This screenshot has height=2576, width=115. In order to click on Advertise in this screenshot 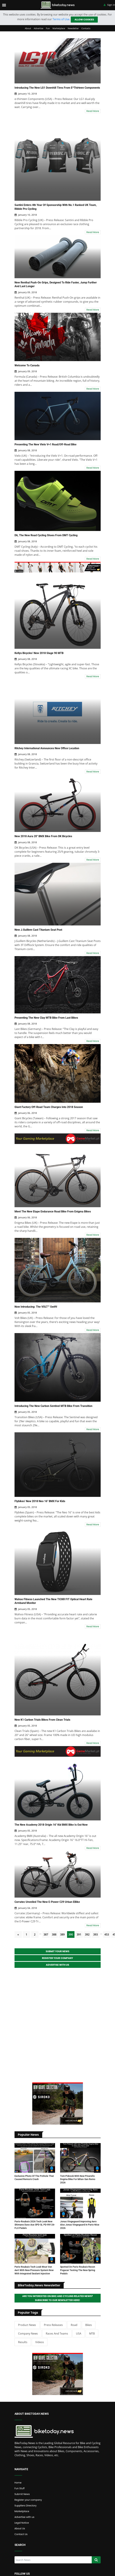, I will do `click(38, 28)`.